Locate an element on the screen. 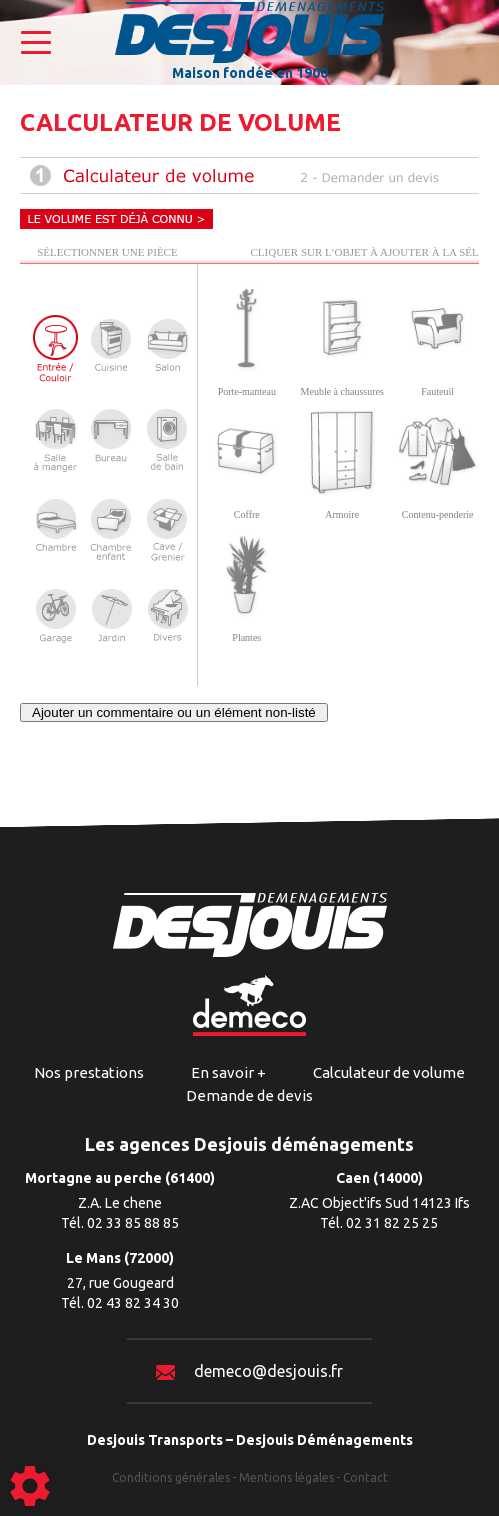 The height and width of the screenshot is (1516, 499). Calculateur de volume is located at coordinates (389, 1072).